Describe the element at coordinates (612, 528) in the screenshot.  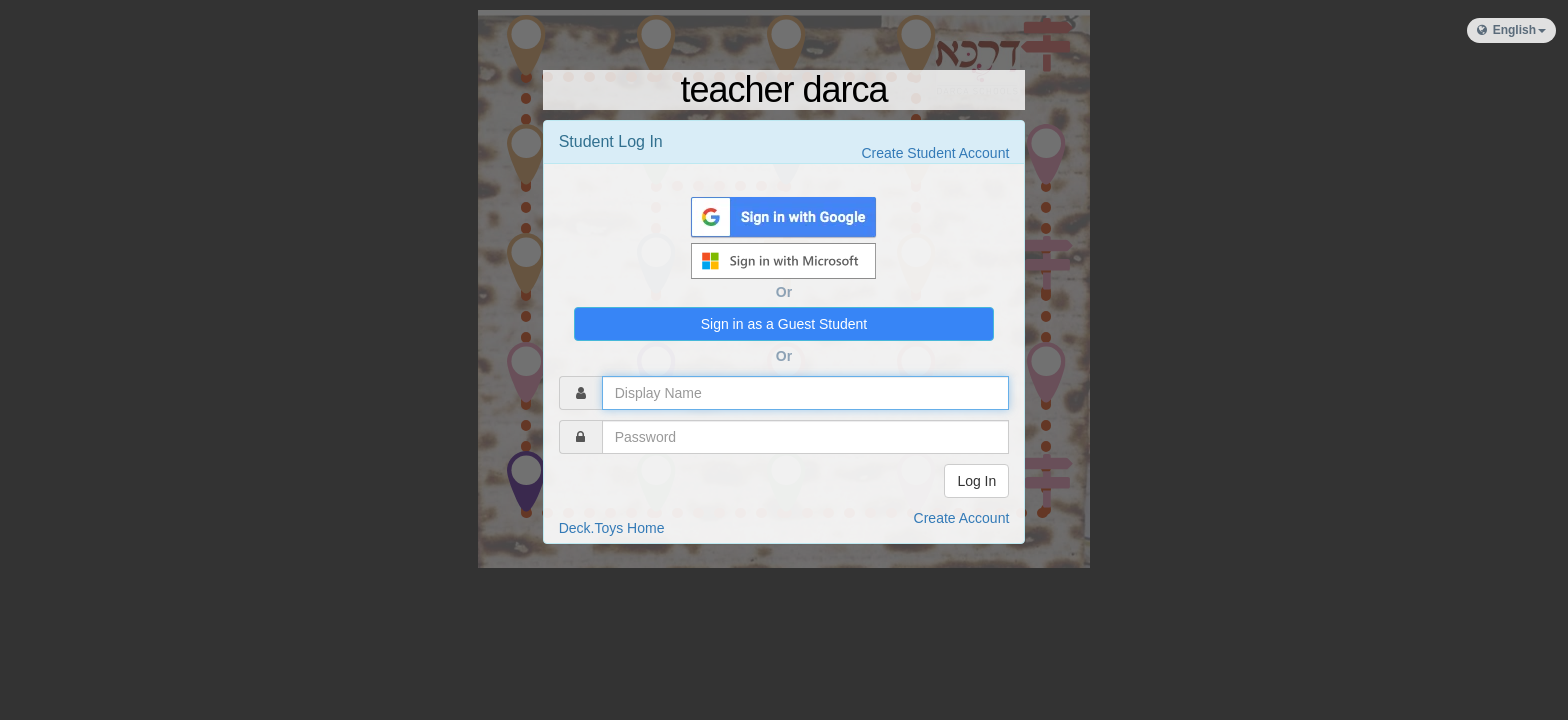
I see `Deck.Toys Home` at that location.